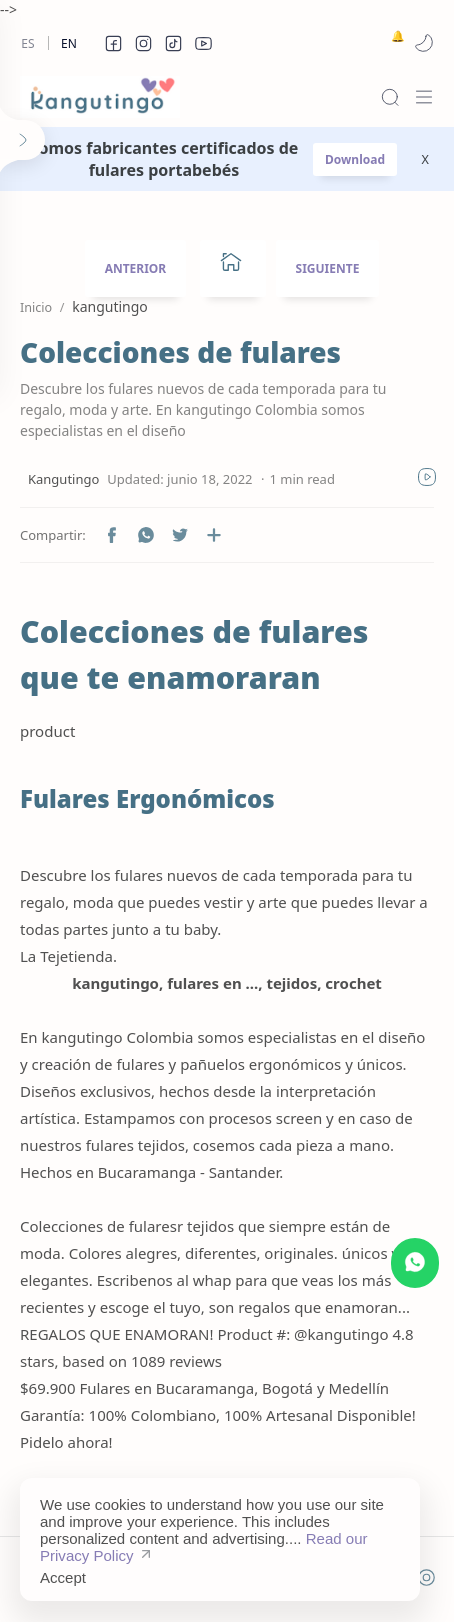  I want to click on Download, so click(355, 159).